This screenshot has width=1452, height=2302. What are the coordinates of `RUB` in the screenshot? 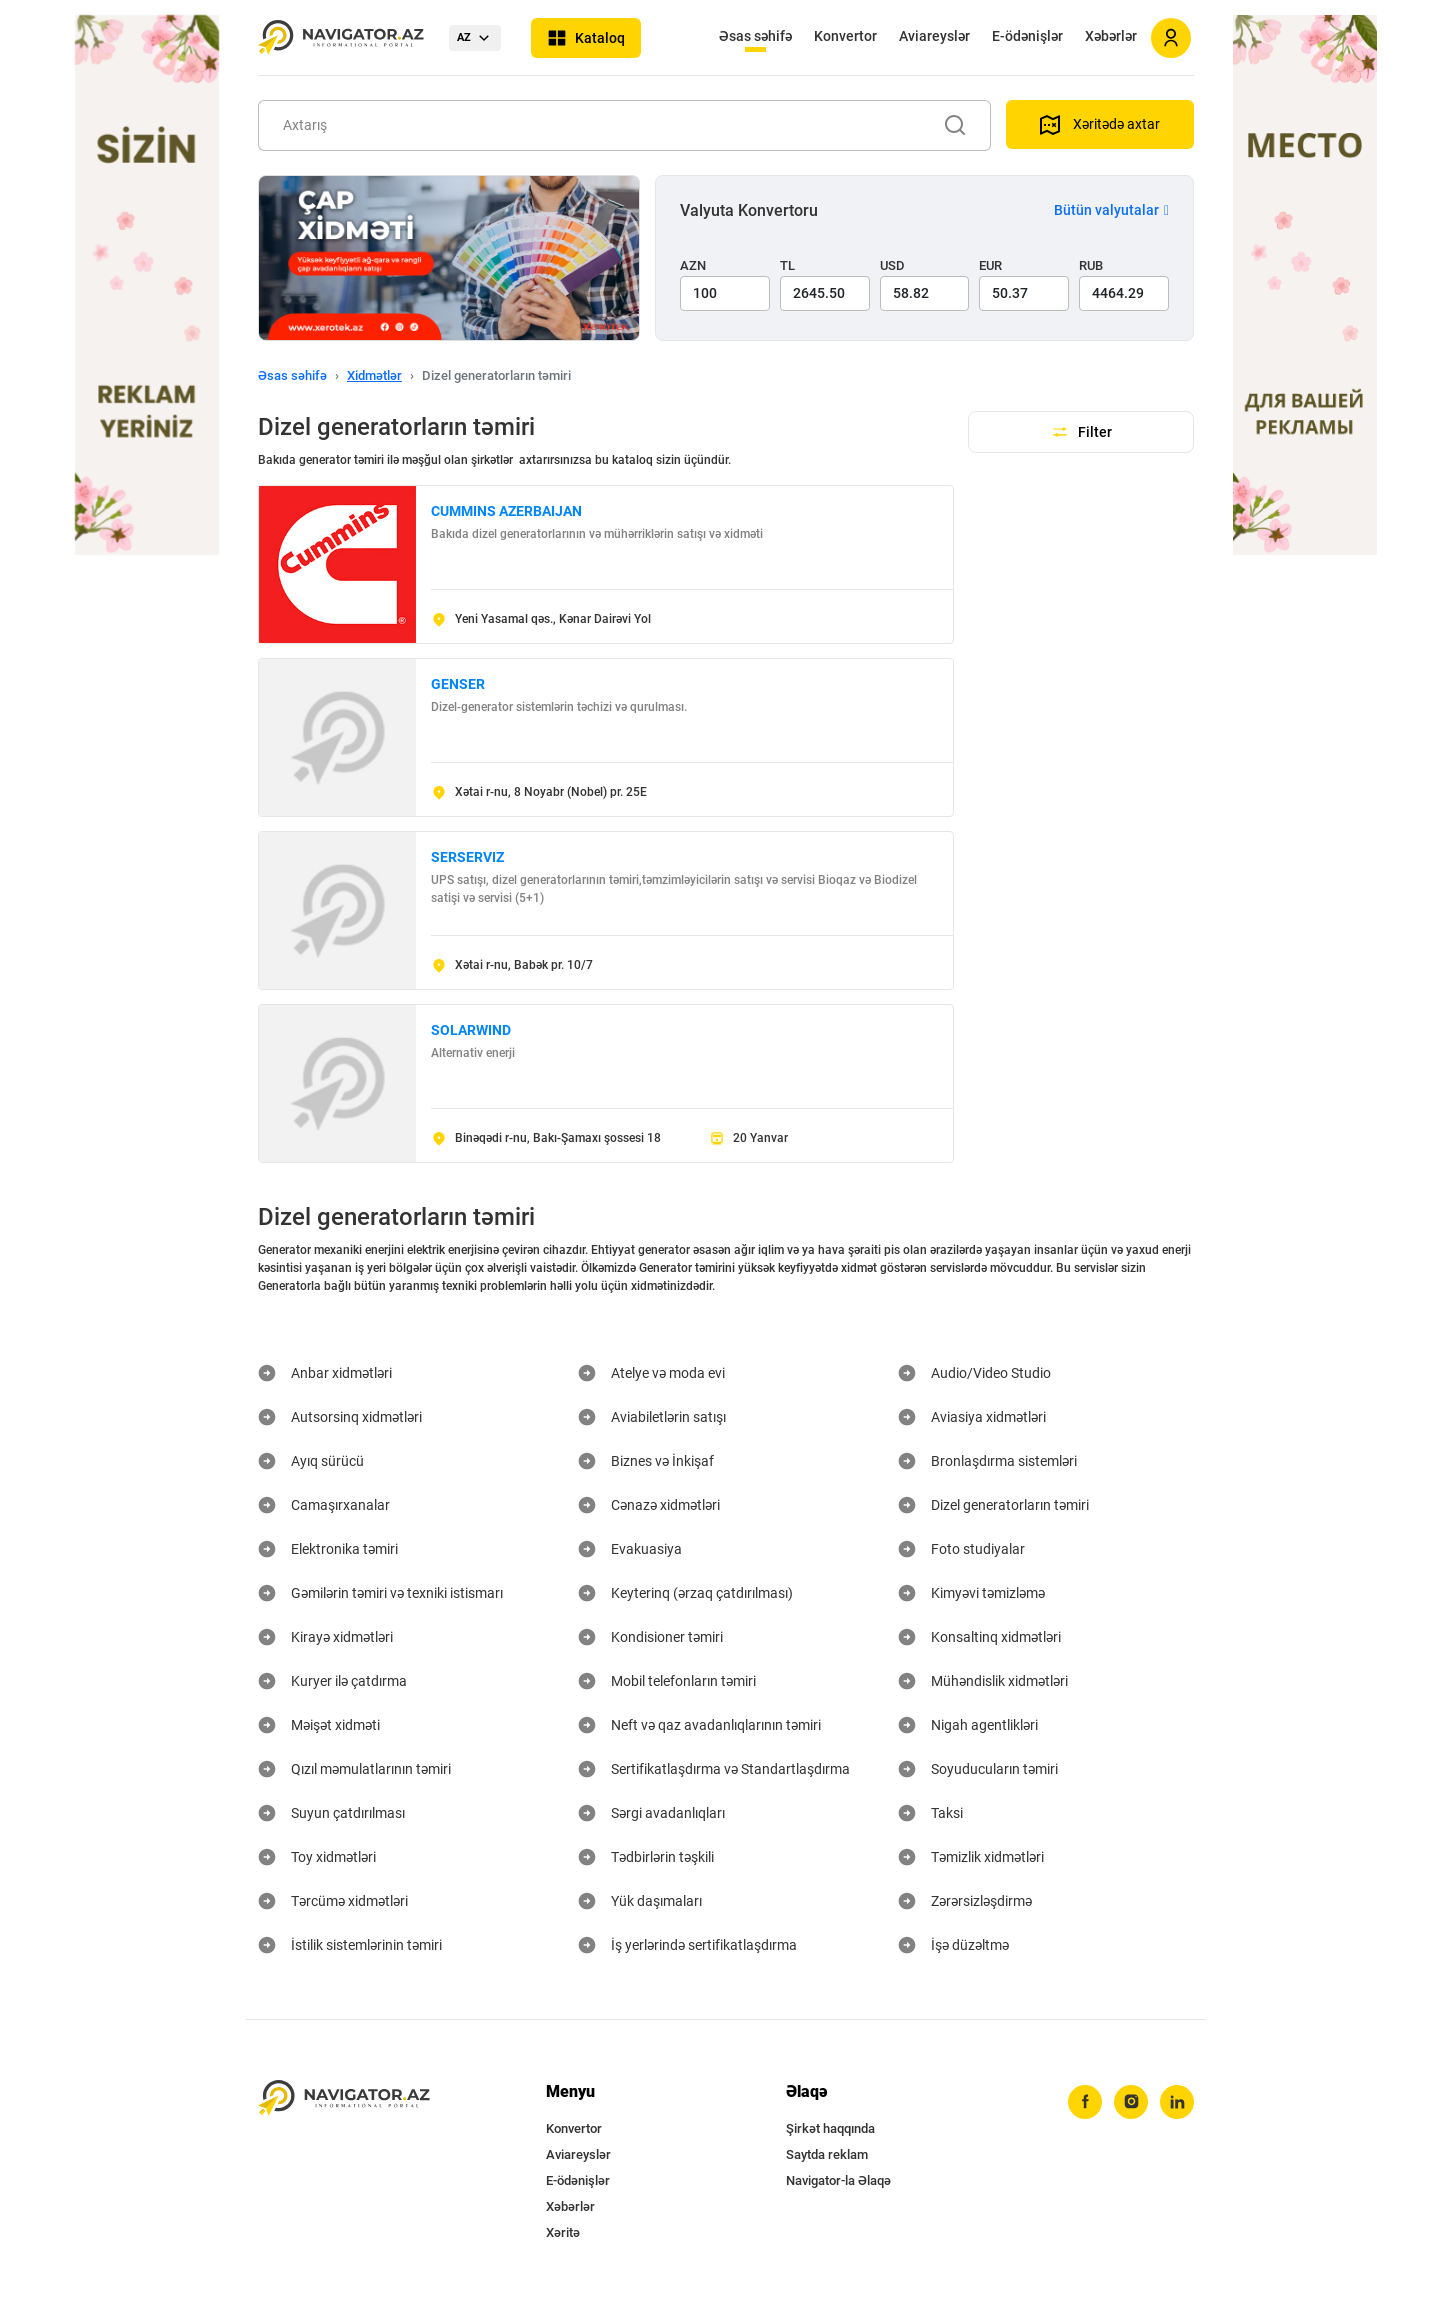 It's located at (1091, 265).